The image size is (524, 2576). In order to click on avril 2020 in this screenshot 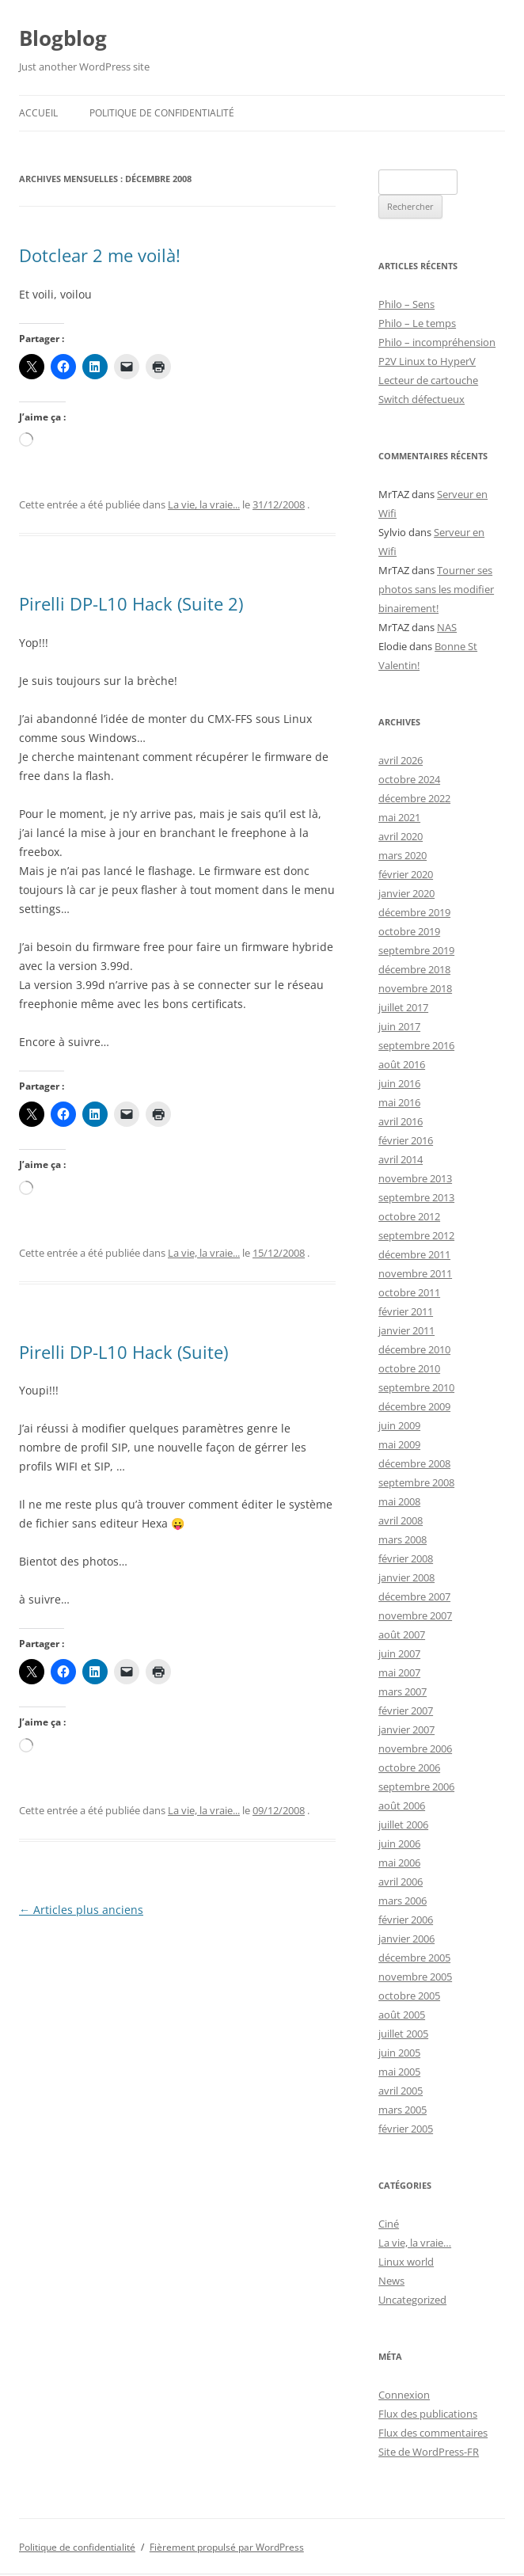, I will do `click(400, 836)`.